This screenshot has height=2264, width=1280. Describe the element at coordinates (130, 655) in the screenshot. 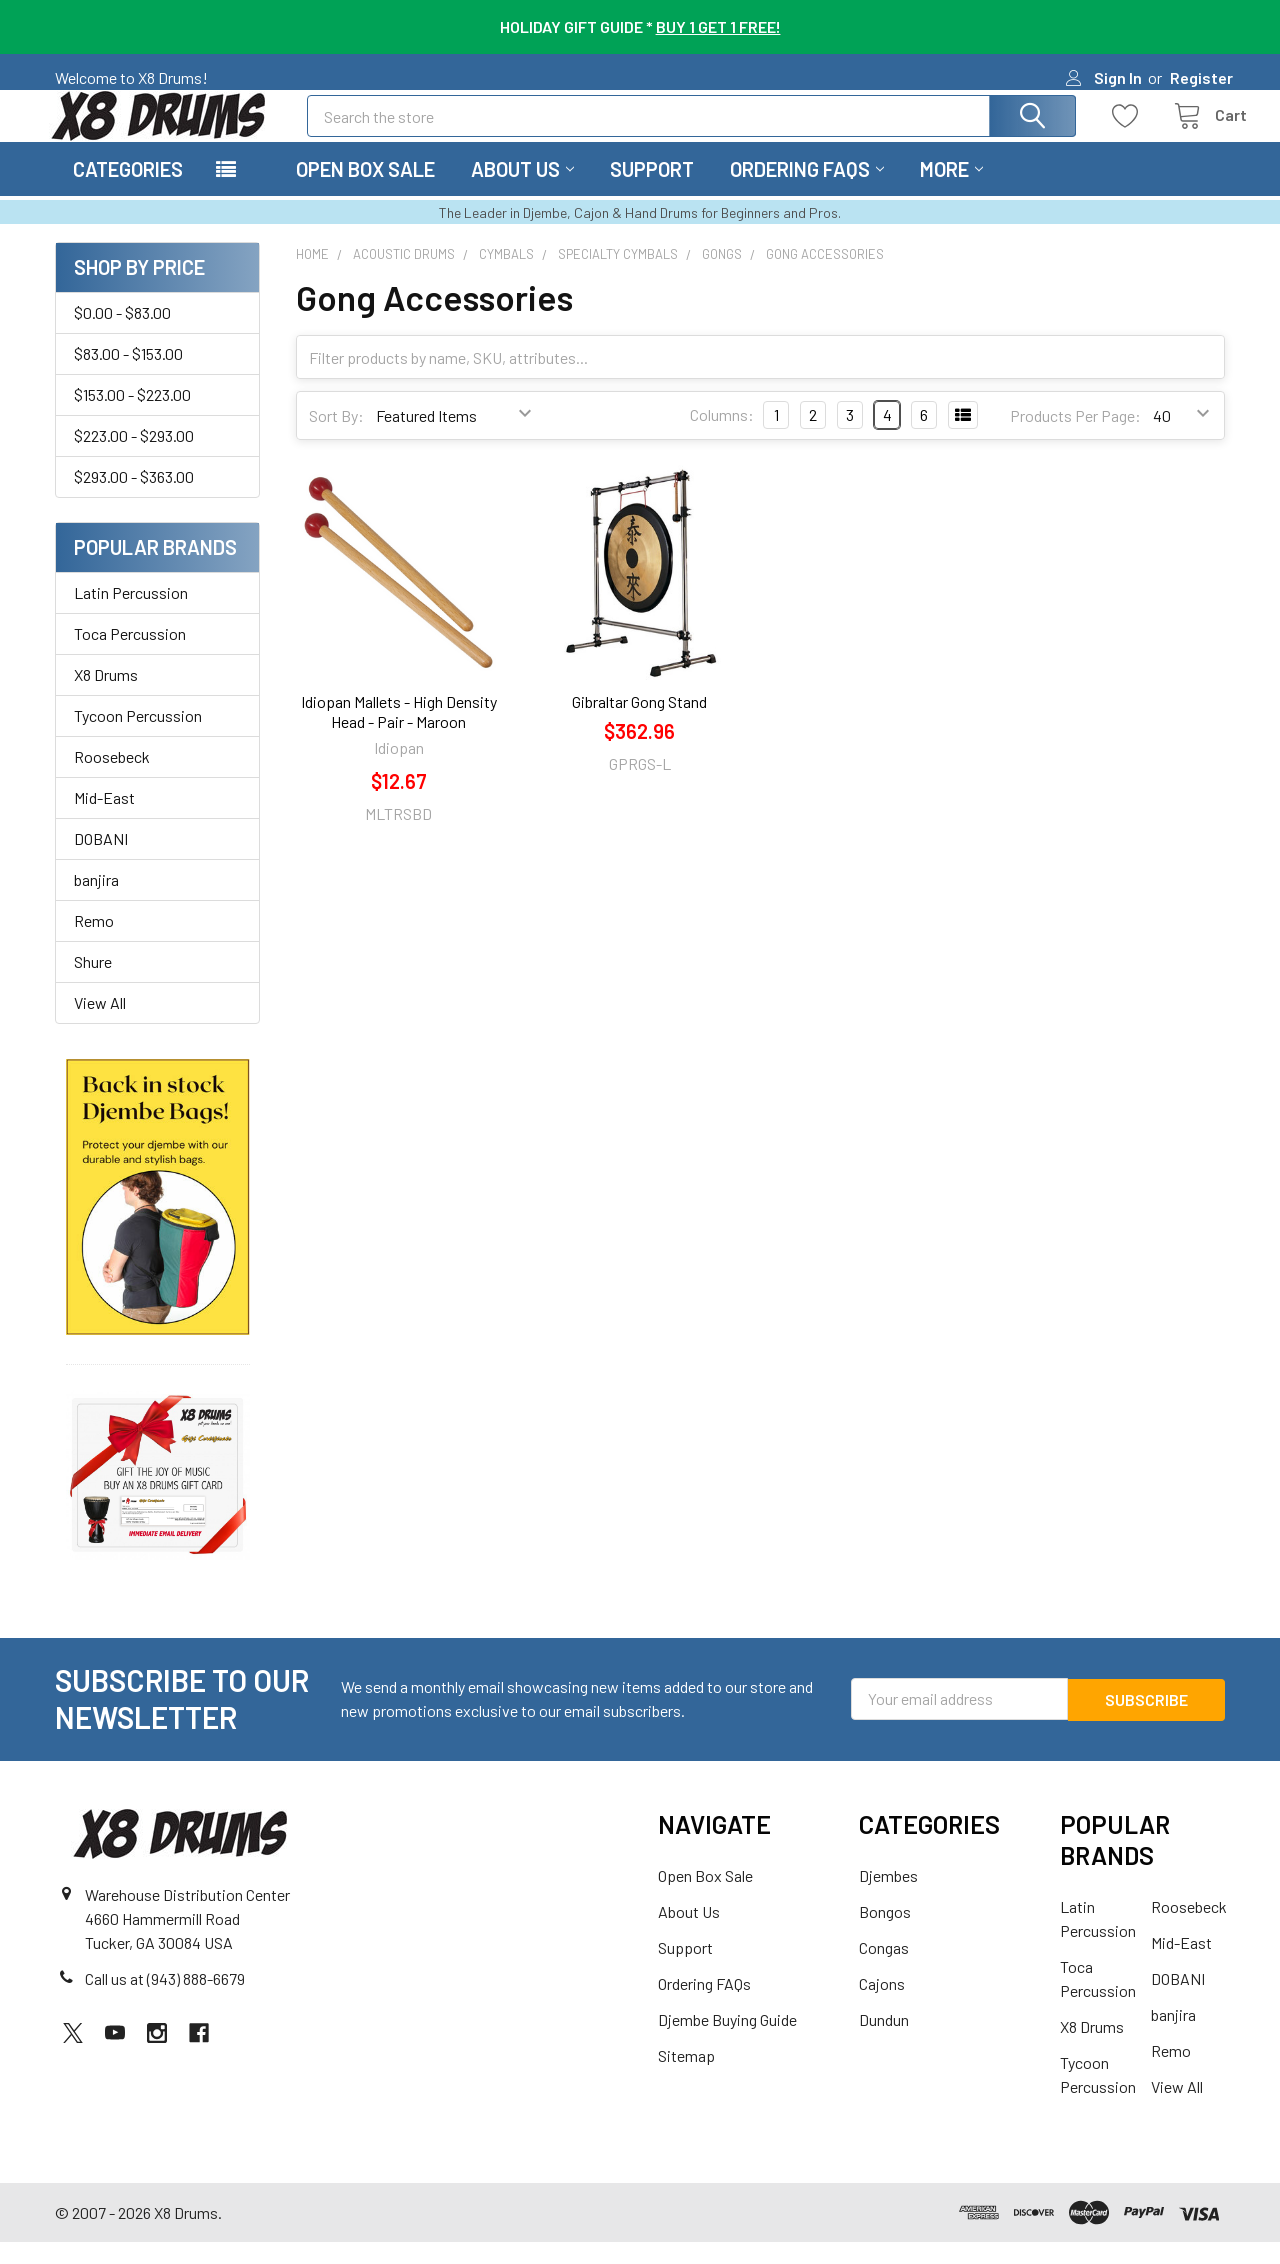

I see `Toca Percussion` at that location.